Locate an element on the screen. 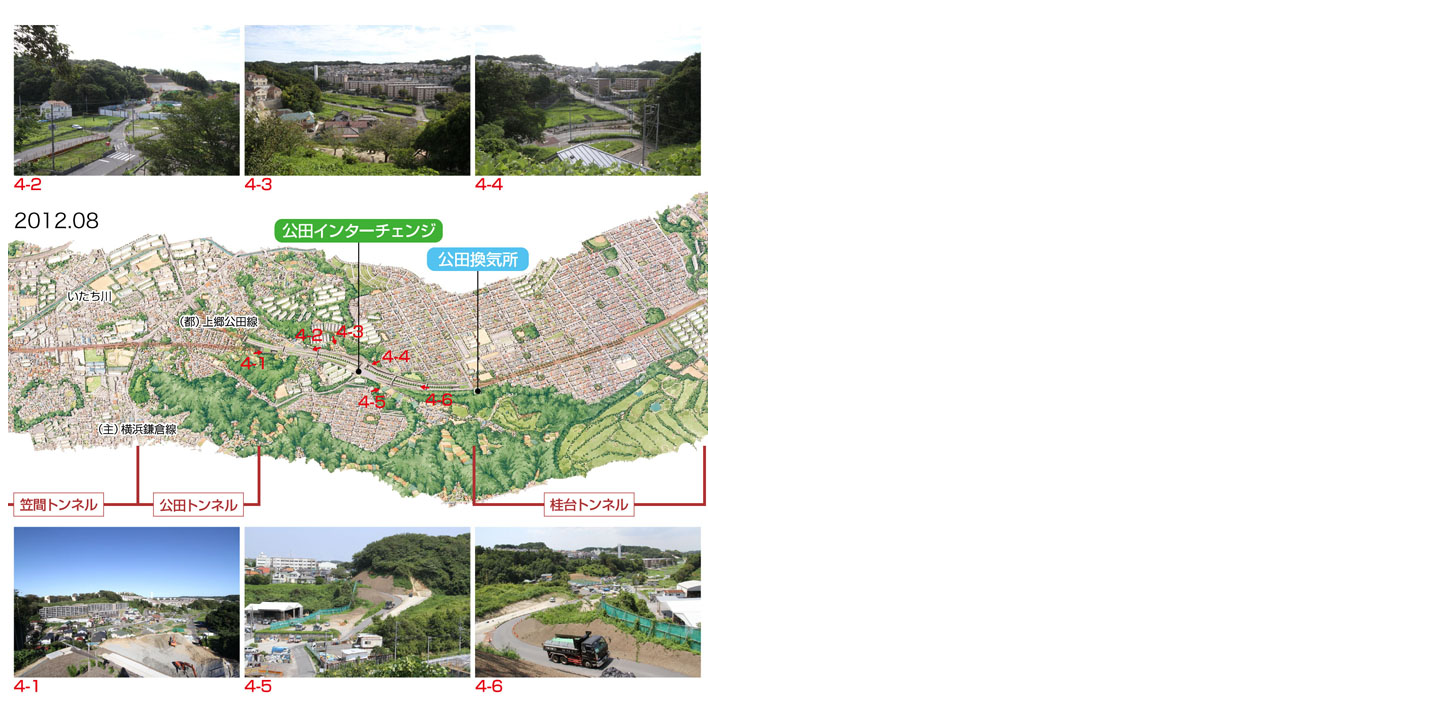 The image size is (1440, 720). 4-5 is located at coordinates (356, 602).